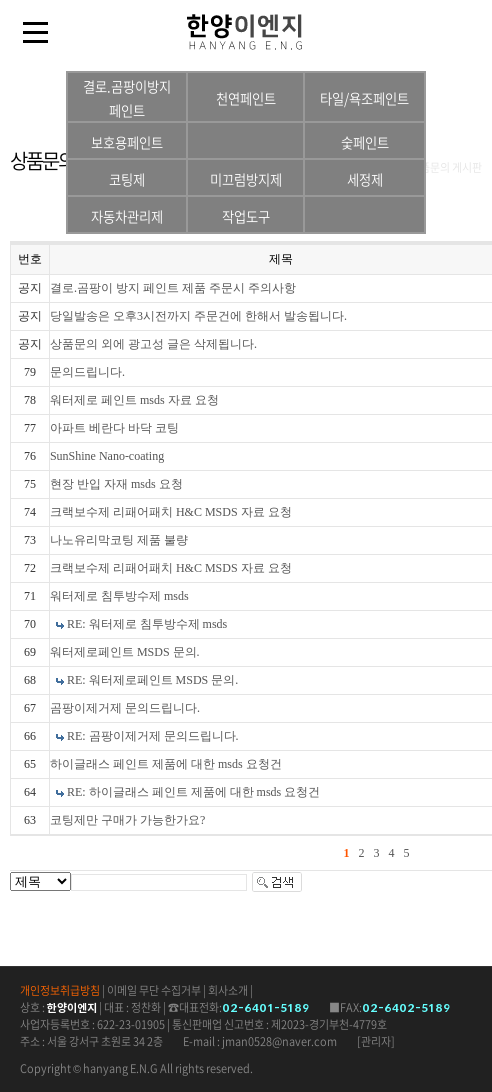 The width and height of the screenshot is (492, 1092). Describe the element at coordinates (125, 708) in the screenshot. I see `곰팡이제거제 문의드립니다.` at that location.